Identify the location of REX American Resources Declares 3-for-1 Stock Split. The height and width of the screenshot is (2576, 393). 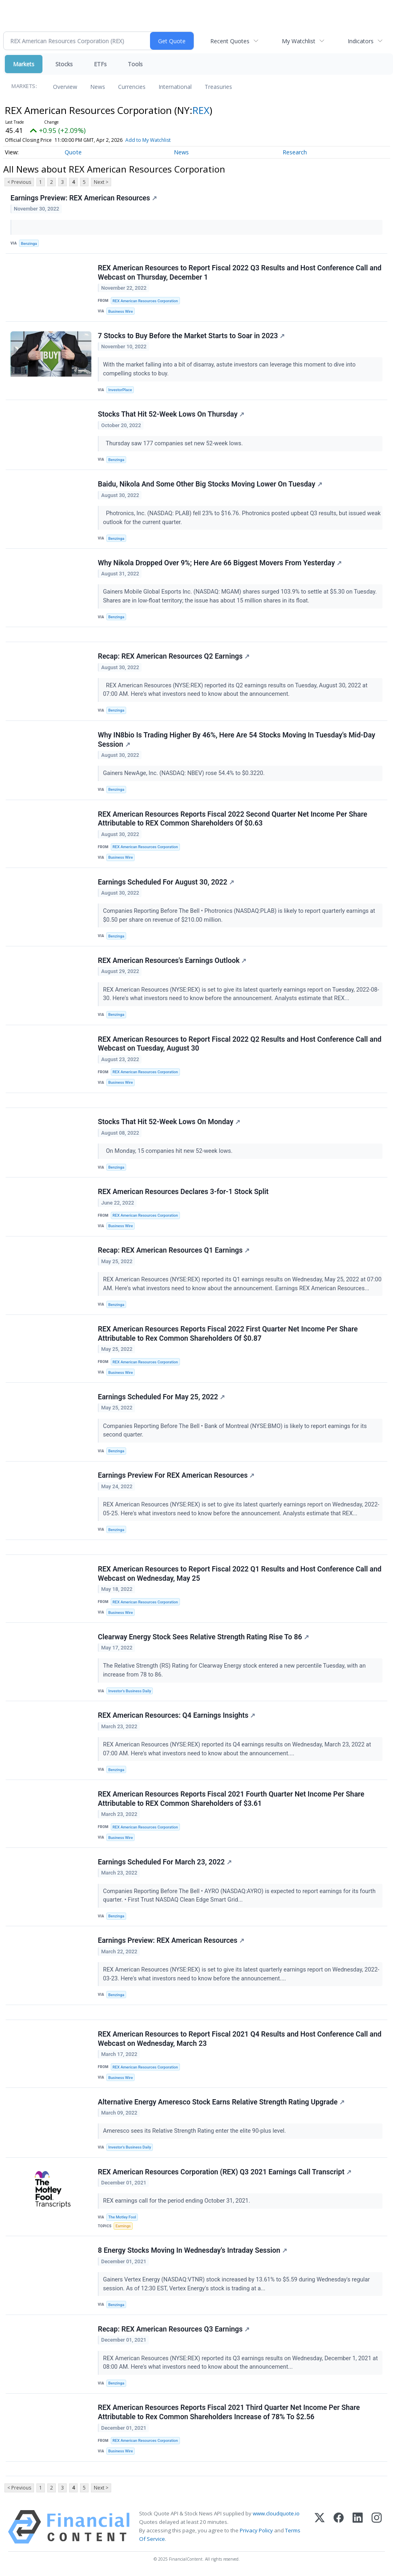
(183, 1192).